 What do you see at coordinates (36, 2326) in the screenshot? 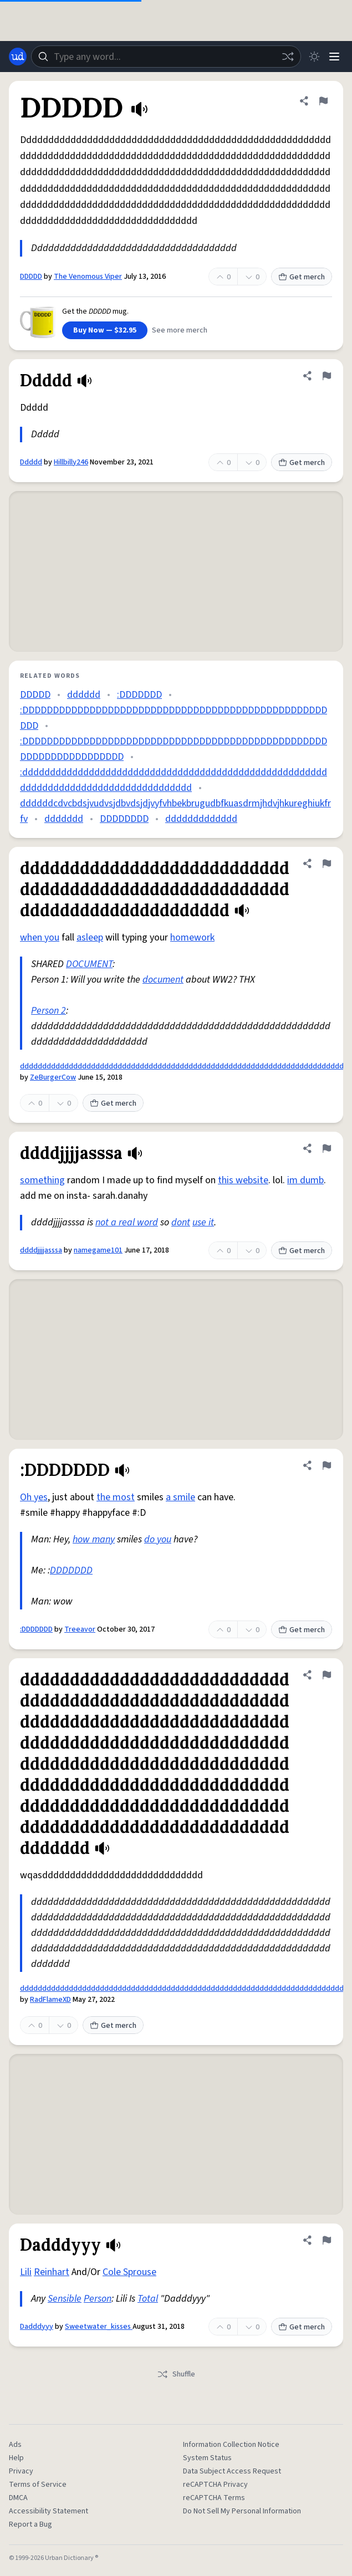
I see `Dadddyyy` at bounding box center [36, 2326].